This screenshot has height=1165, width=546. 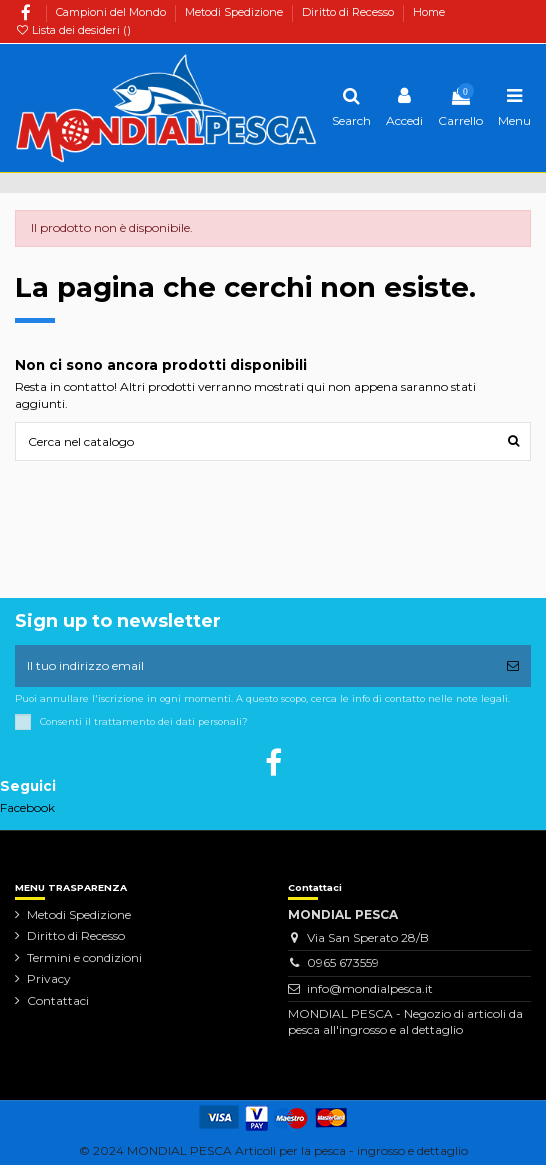 I want to click on Home, so click(x=429, y=12).